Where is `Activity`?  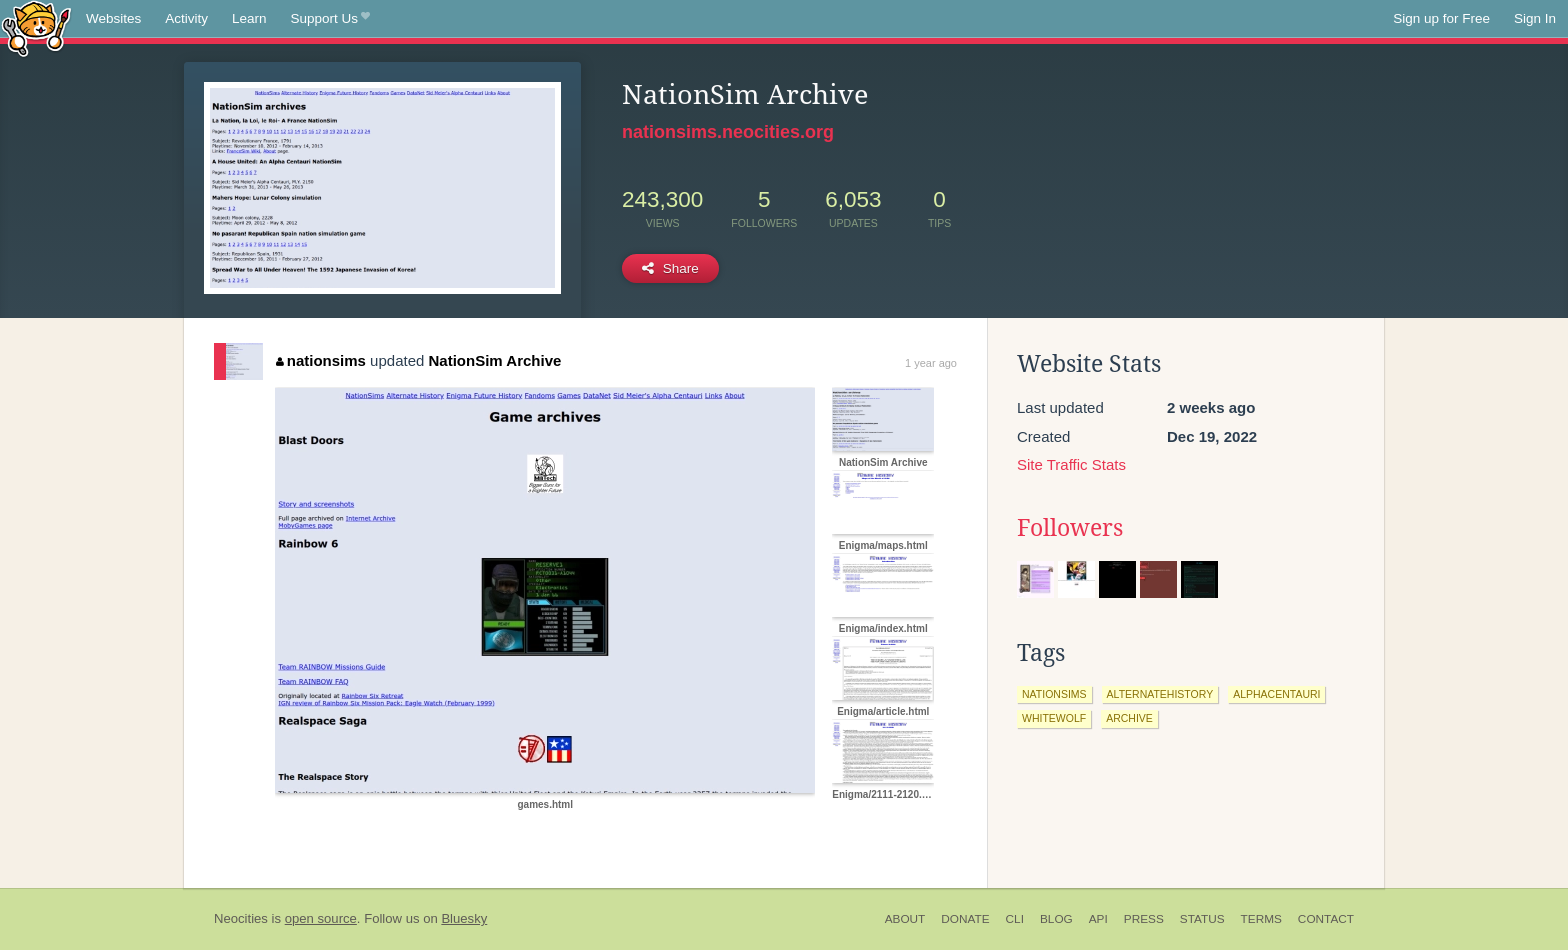
Activity is located at coordinates (186, 18).